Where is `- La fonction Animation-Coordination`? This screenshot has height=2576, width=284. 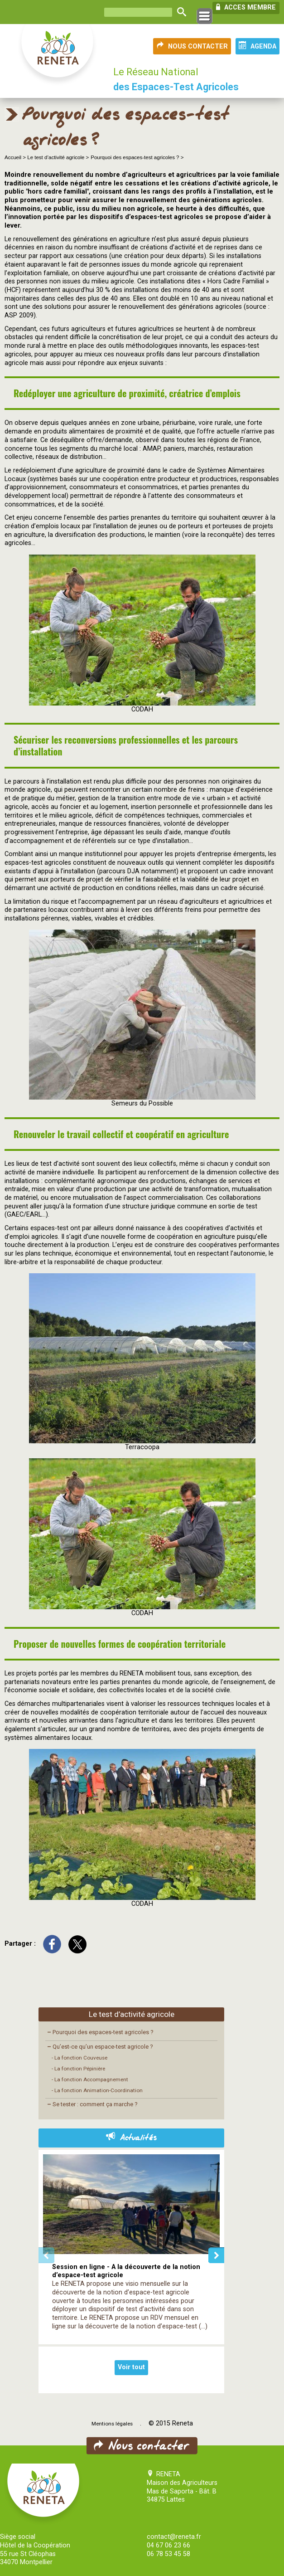 - La fonction Animation-Coordination is located at coordinates (97, 2090).